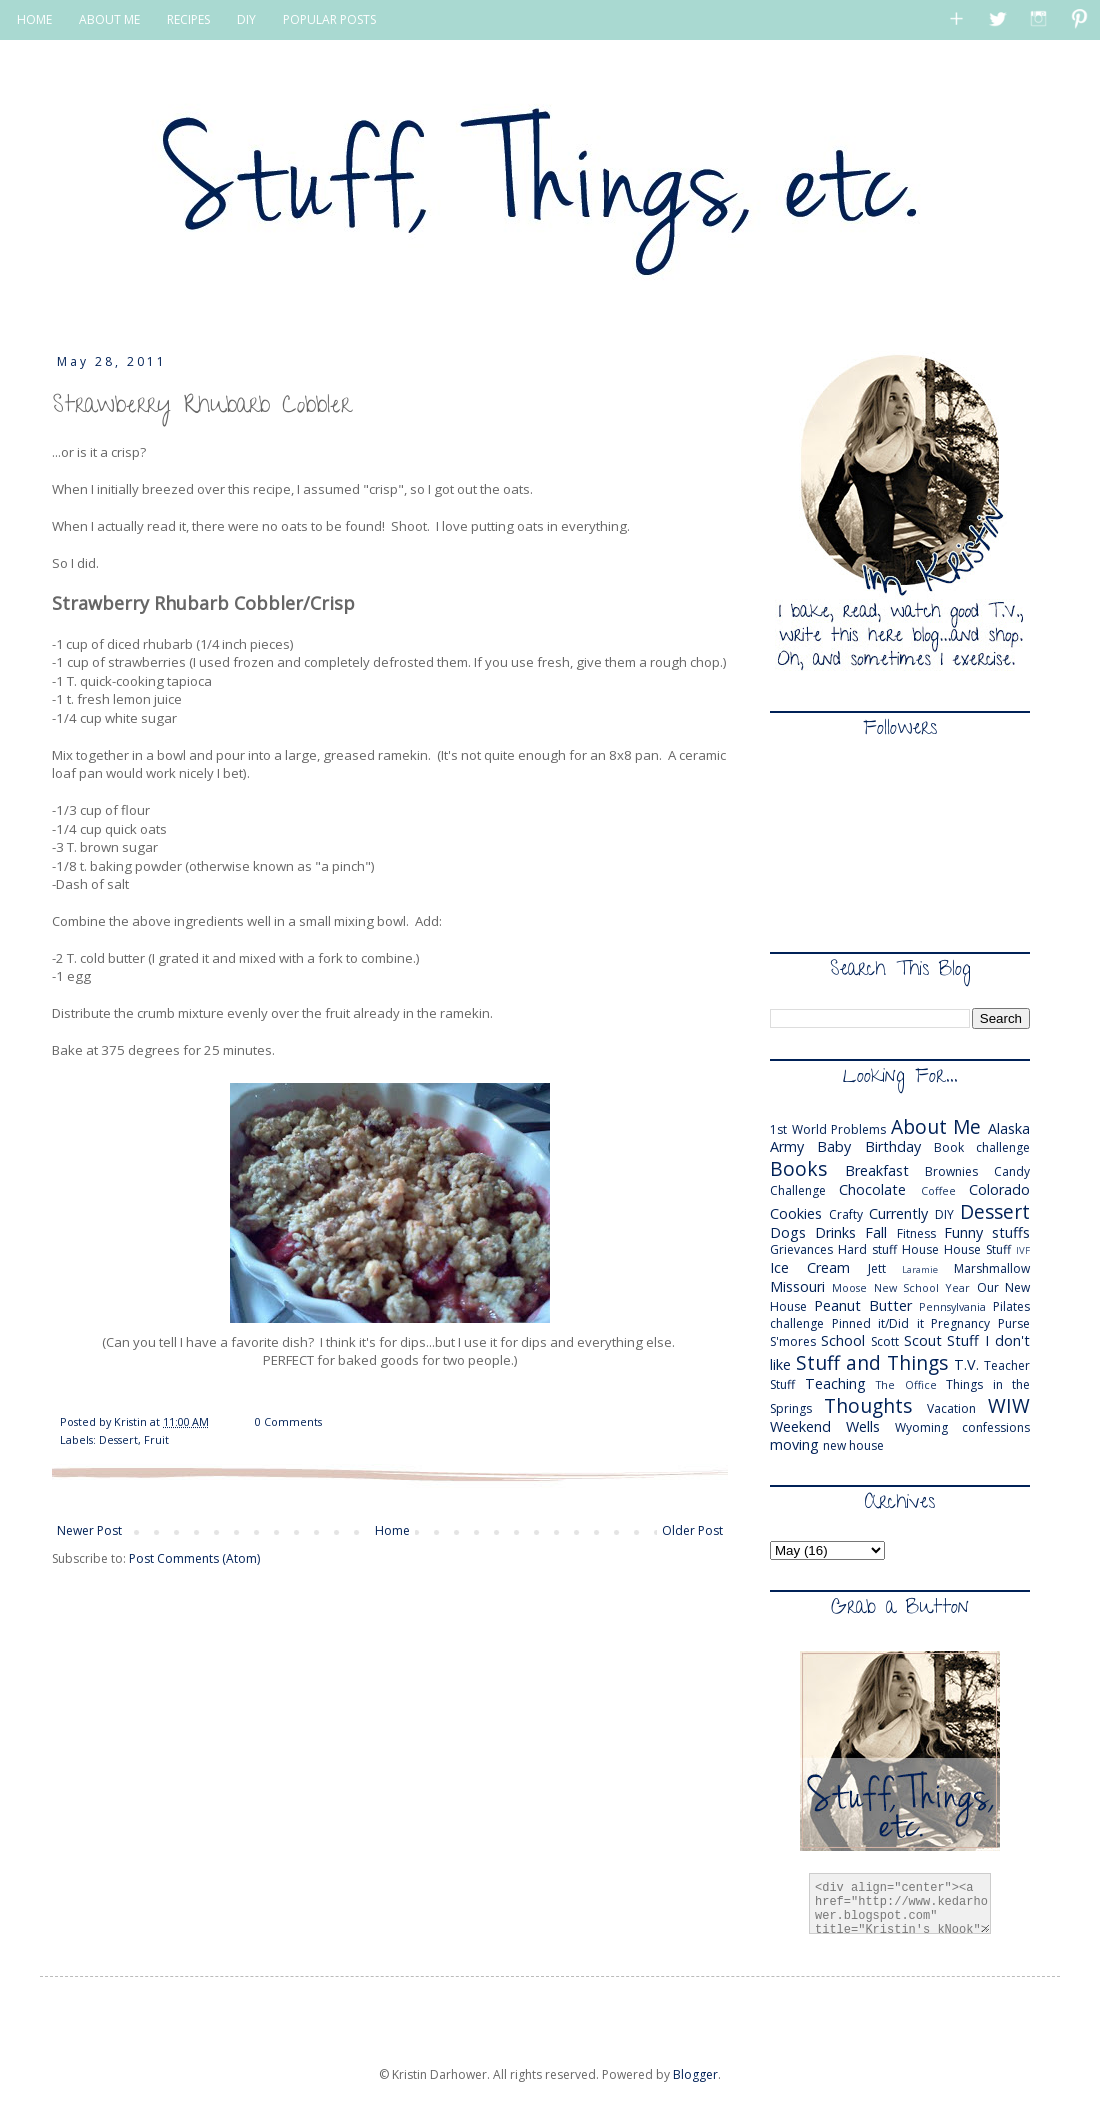 This screenshot has height=2123, width=1100. What do you see at coordinates (885, 1341) in the screenshot?
I see `Scott` at bounding box center [885, 1341].